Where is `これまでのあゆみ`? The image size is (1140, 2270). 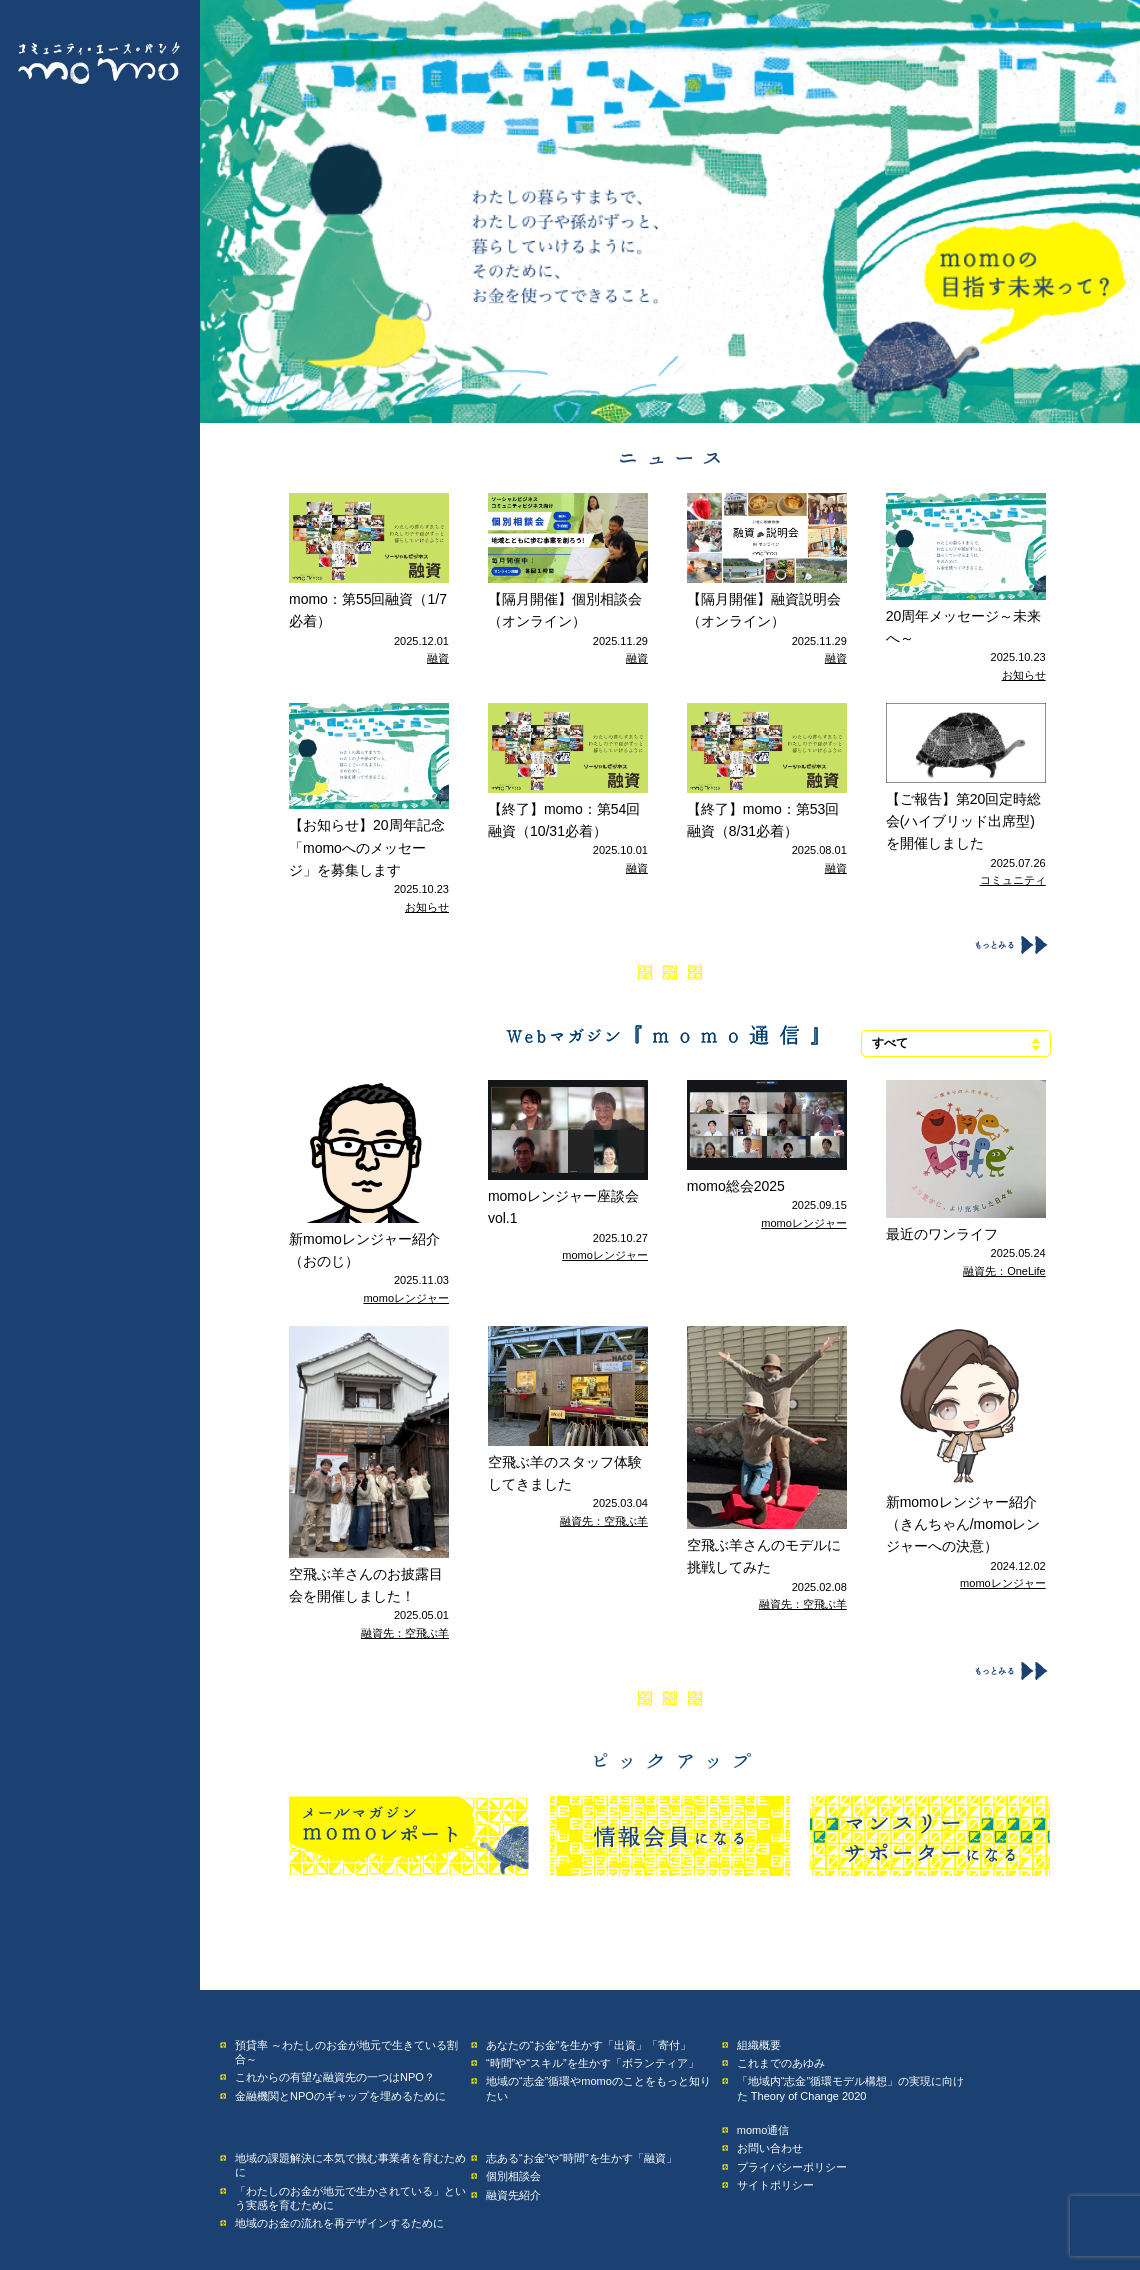 これまでのあゆみ is located at coordinates (781, 2063).